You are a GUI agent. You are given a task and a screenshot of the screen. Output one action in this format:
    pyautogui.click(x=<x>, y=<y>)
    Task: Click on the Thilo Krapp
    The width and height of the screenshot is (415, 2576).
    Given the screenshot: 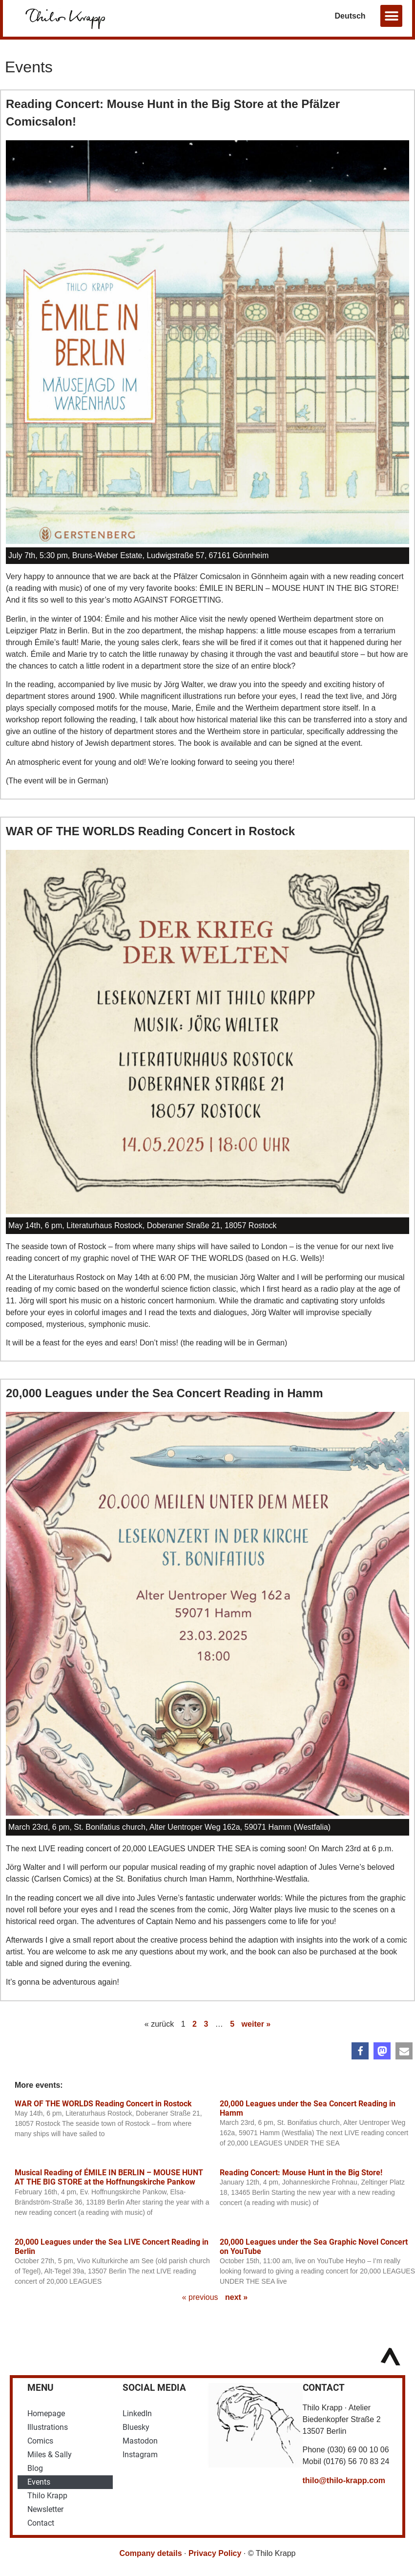 What is the action you would take?
    pyautogui.click(x=47, y=2495)
    